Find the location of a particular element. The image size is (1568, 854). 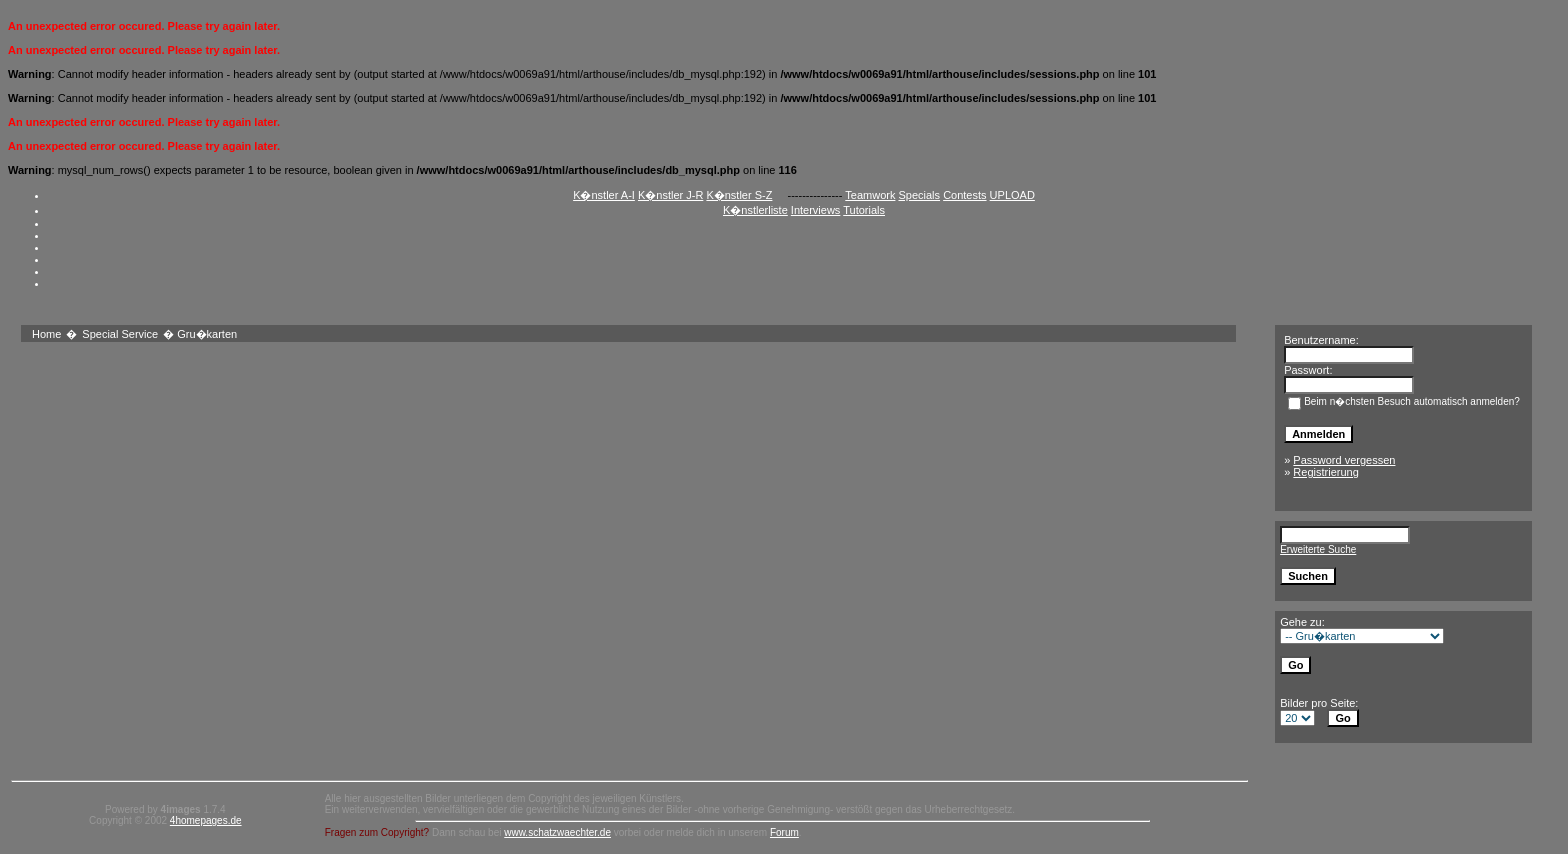

Special Service is located at coordinates (120, 334).